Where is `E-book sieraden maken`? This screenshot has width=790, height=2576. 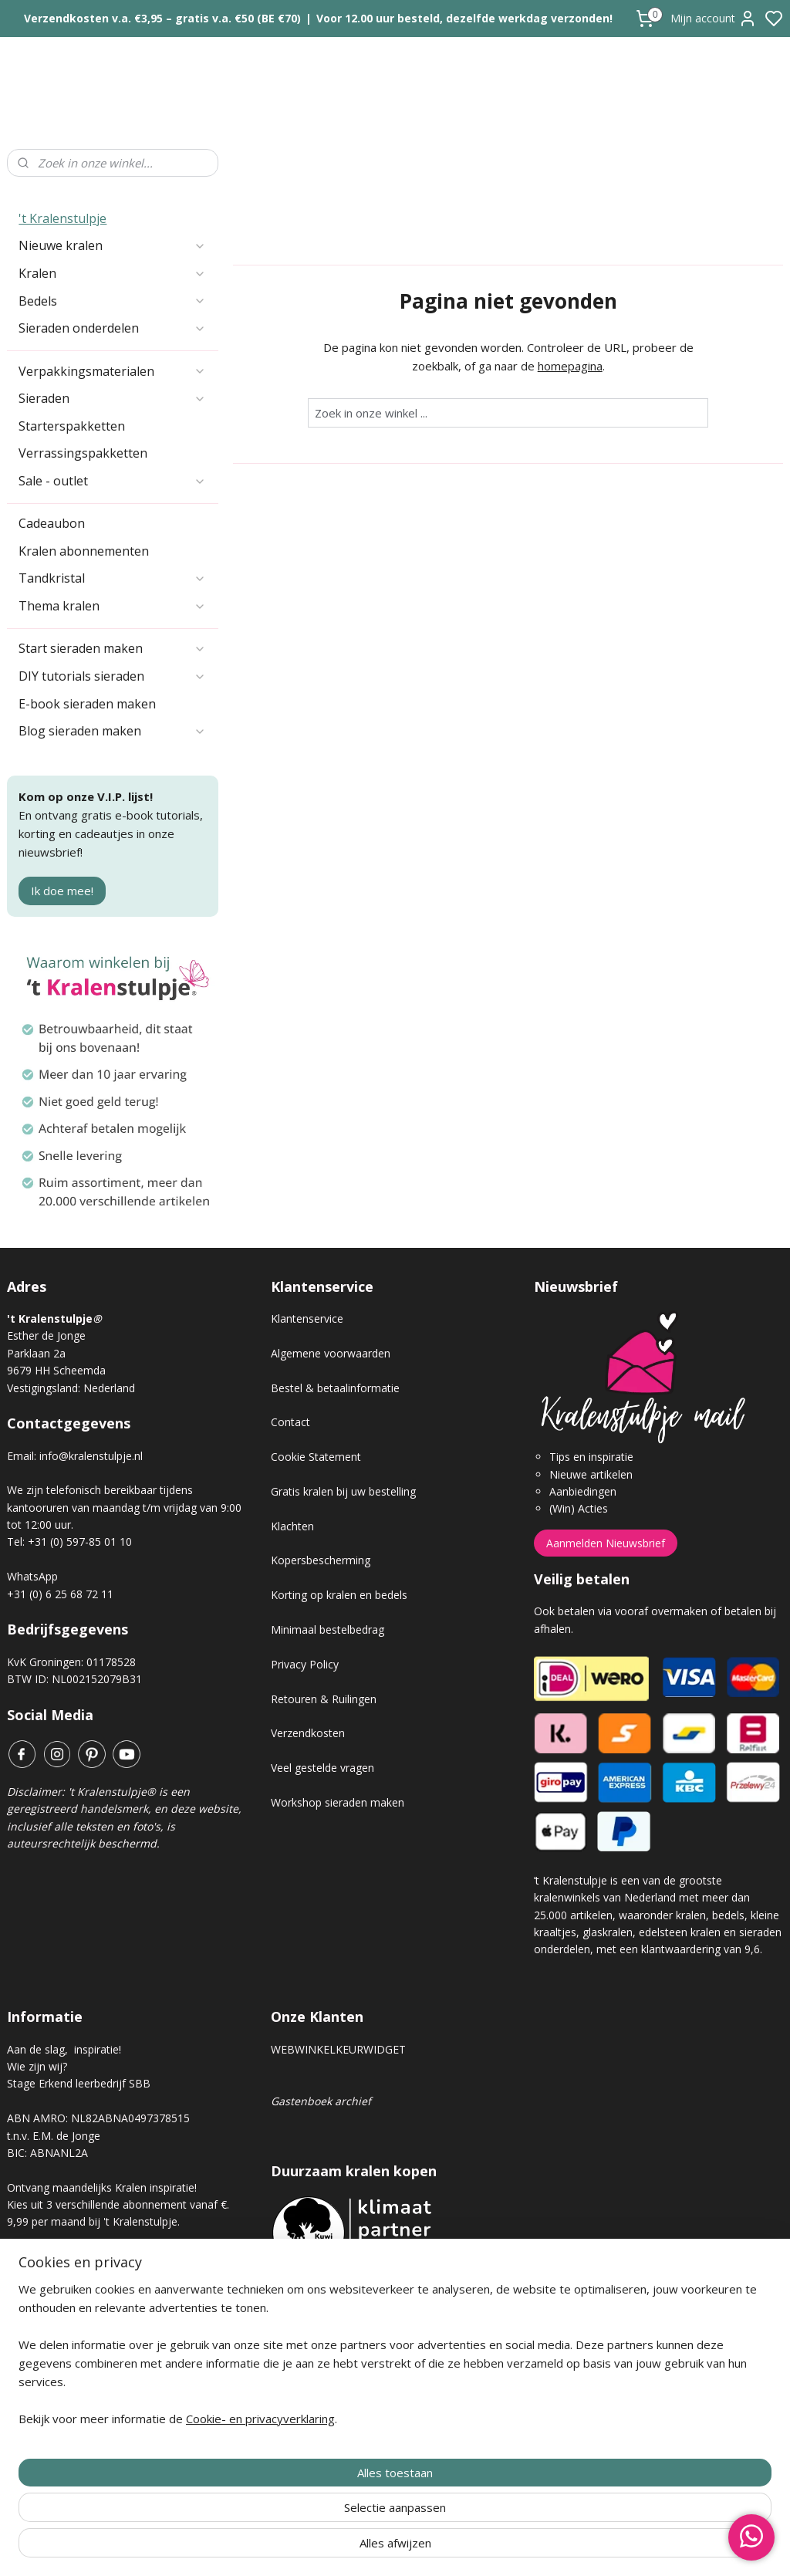 E-book sieraden maken is located at coordinates (87, 703).